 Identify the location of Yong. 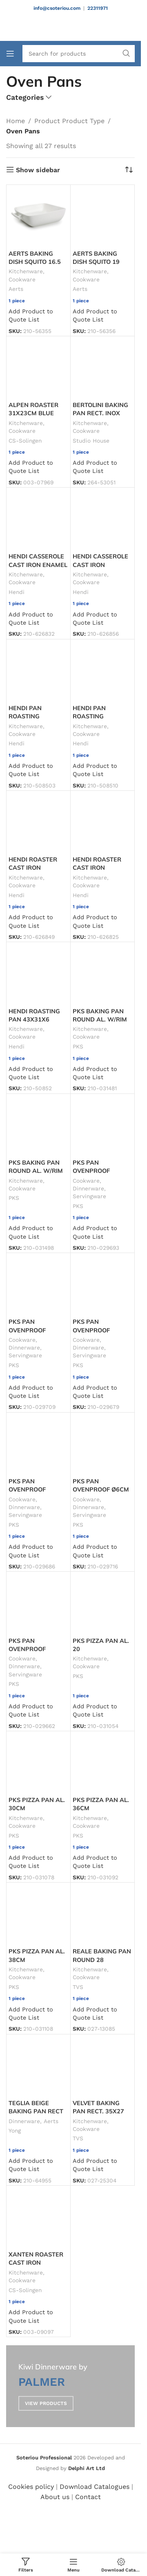
(15, 2130).